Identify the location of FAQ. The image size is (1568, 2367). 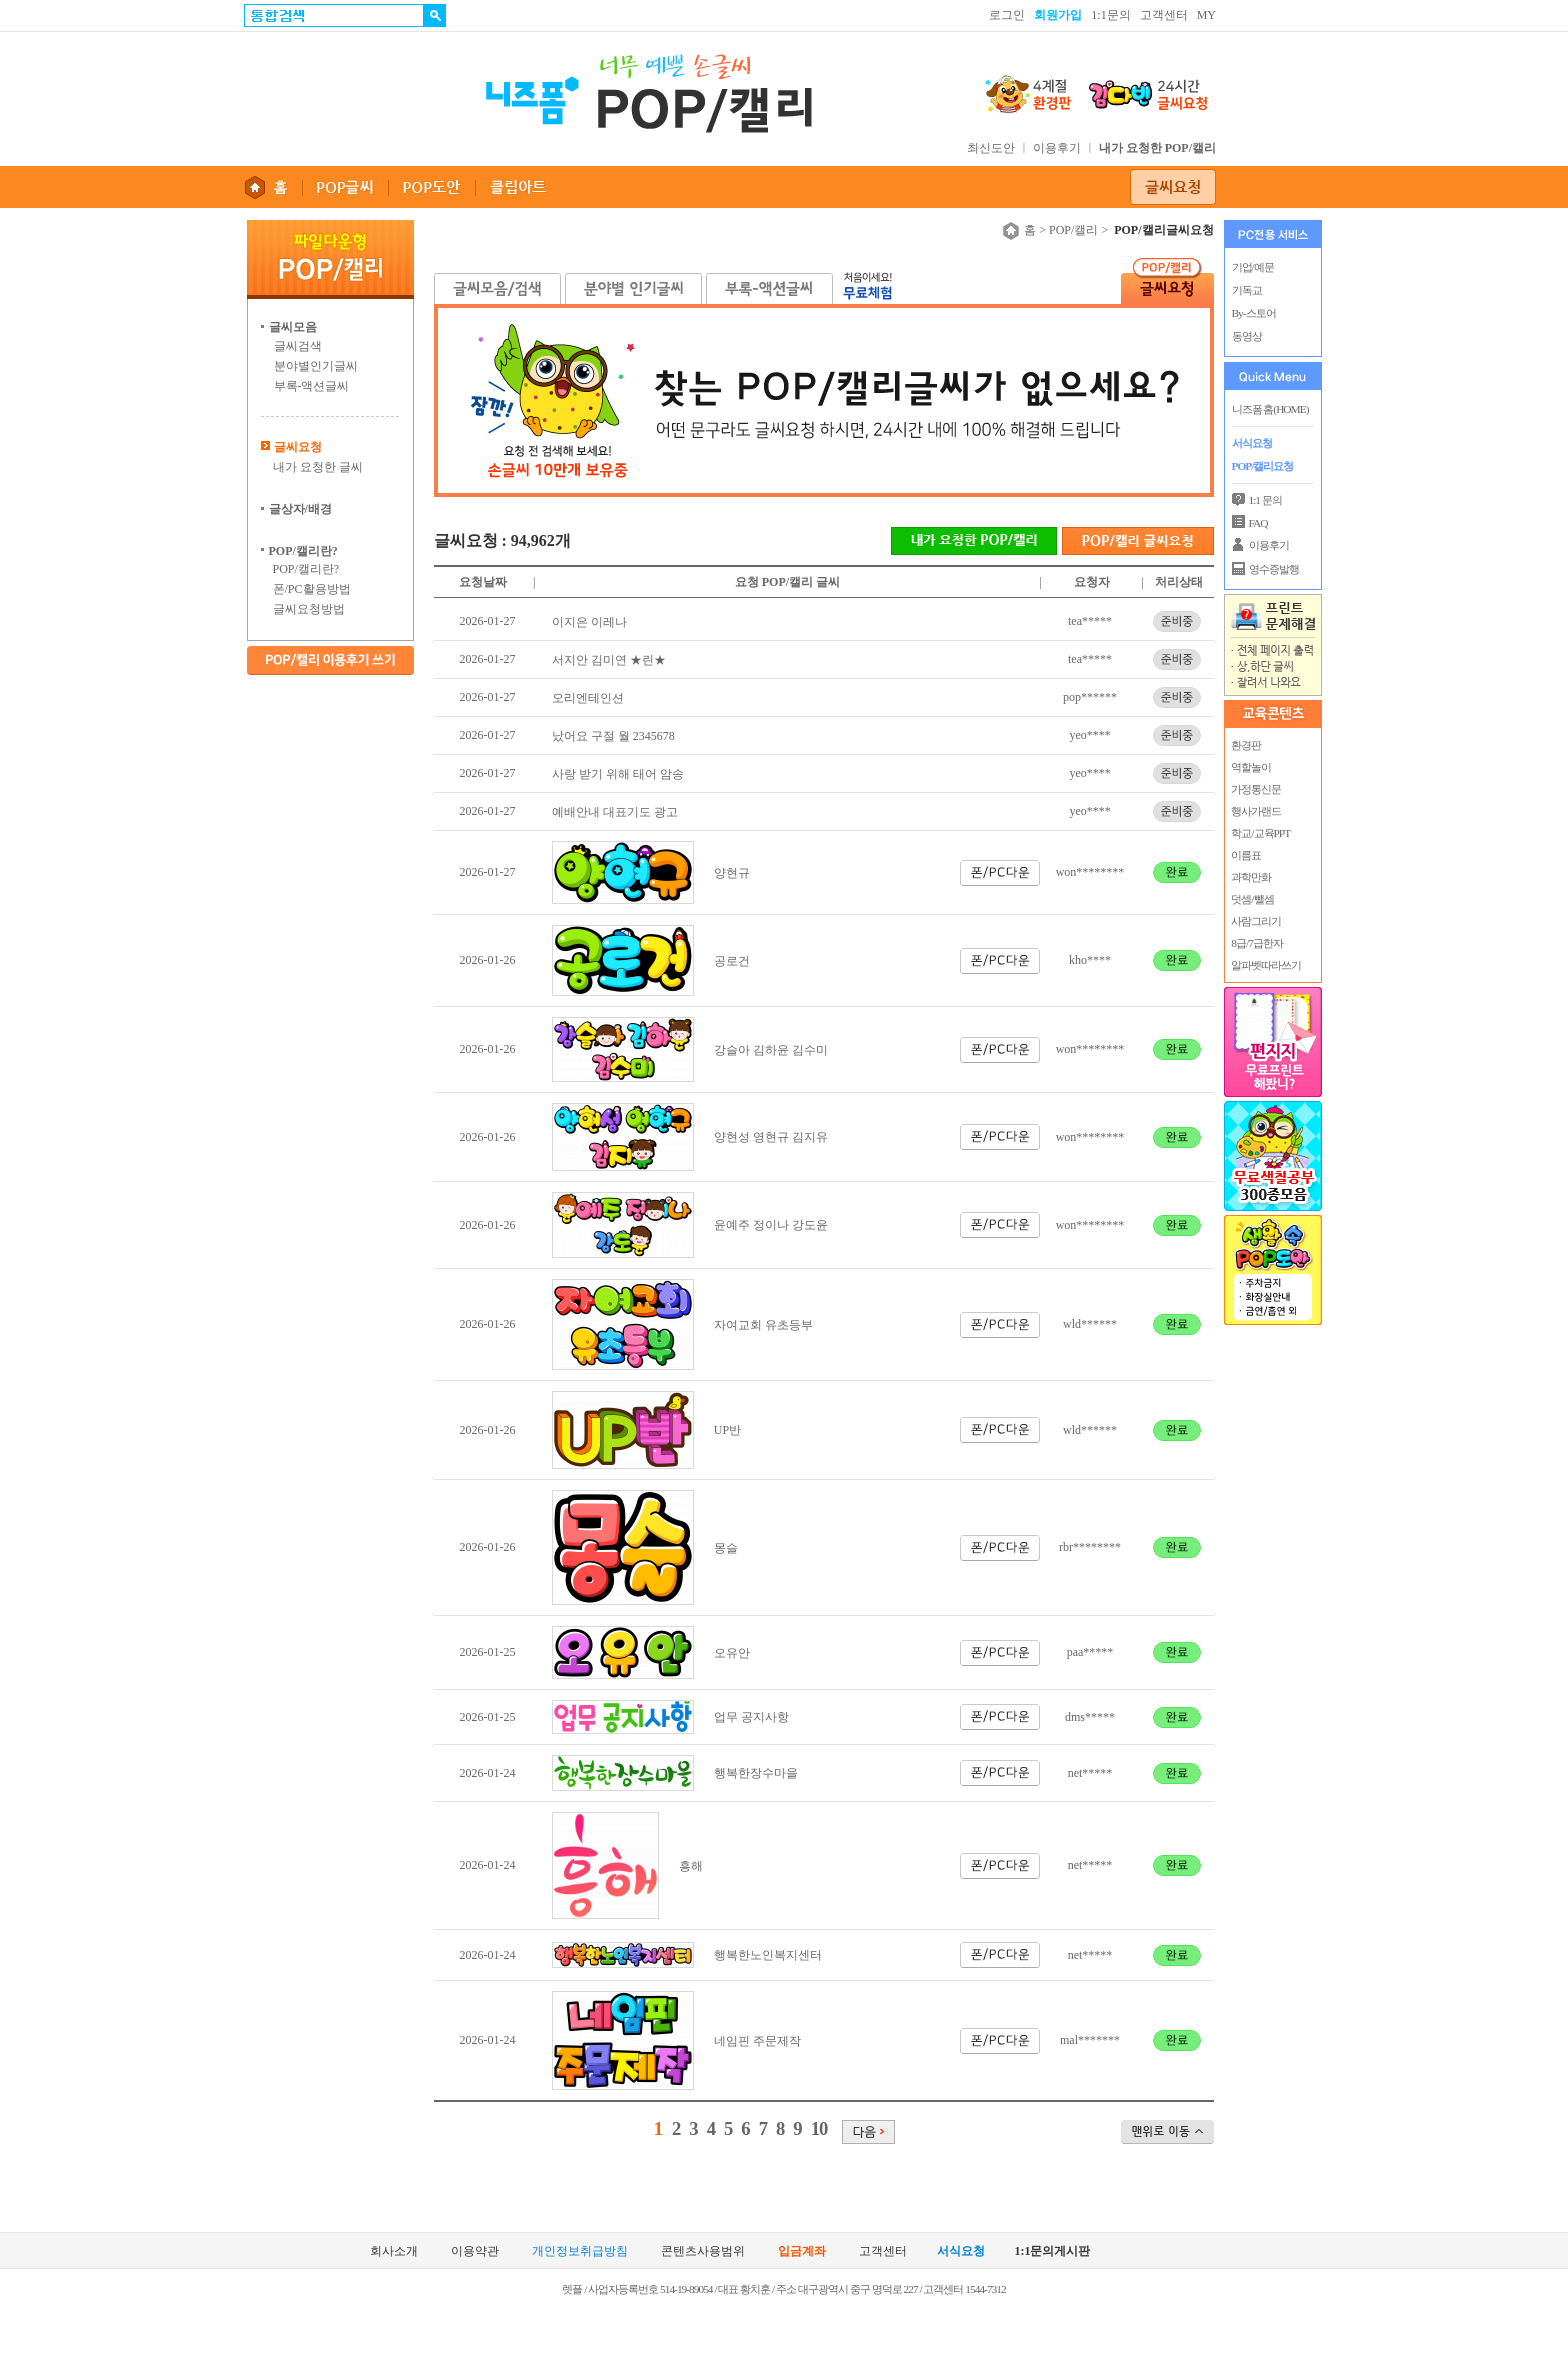
(1258, 523).